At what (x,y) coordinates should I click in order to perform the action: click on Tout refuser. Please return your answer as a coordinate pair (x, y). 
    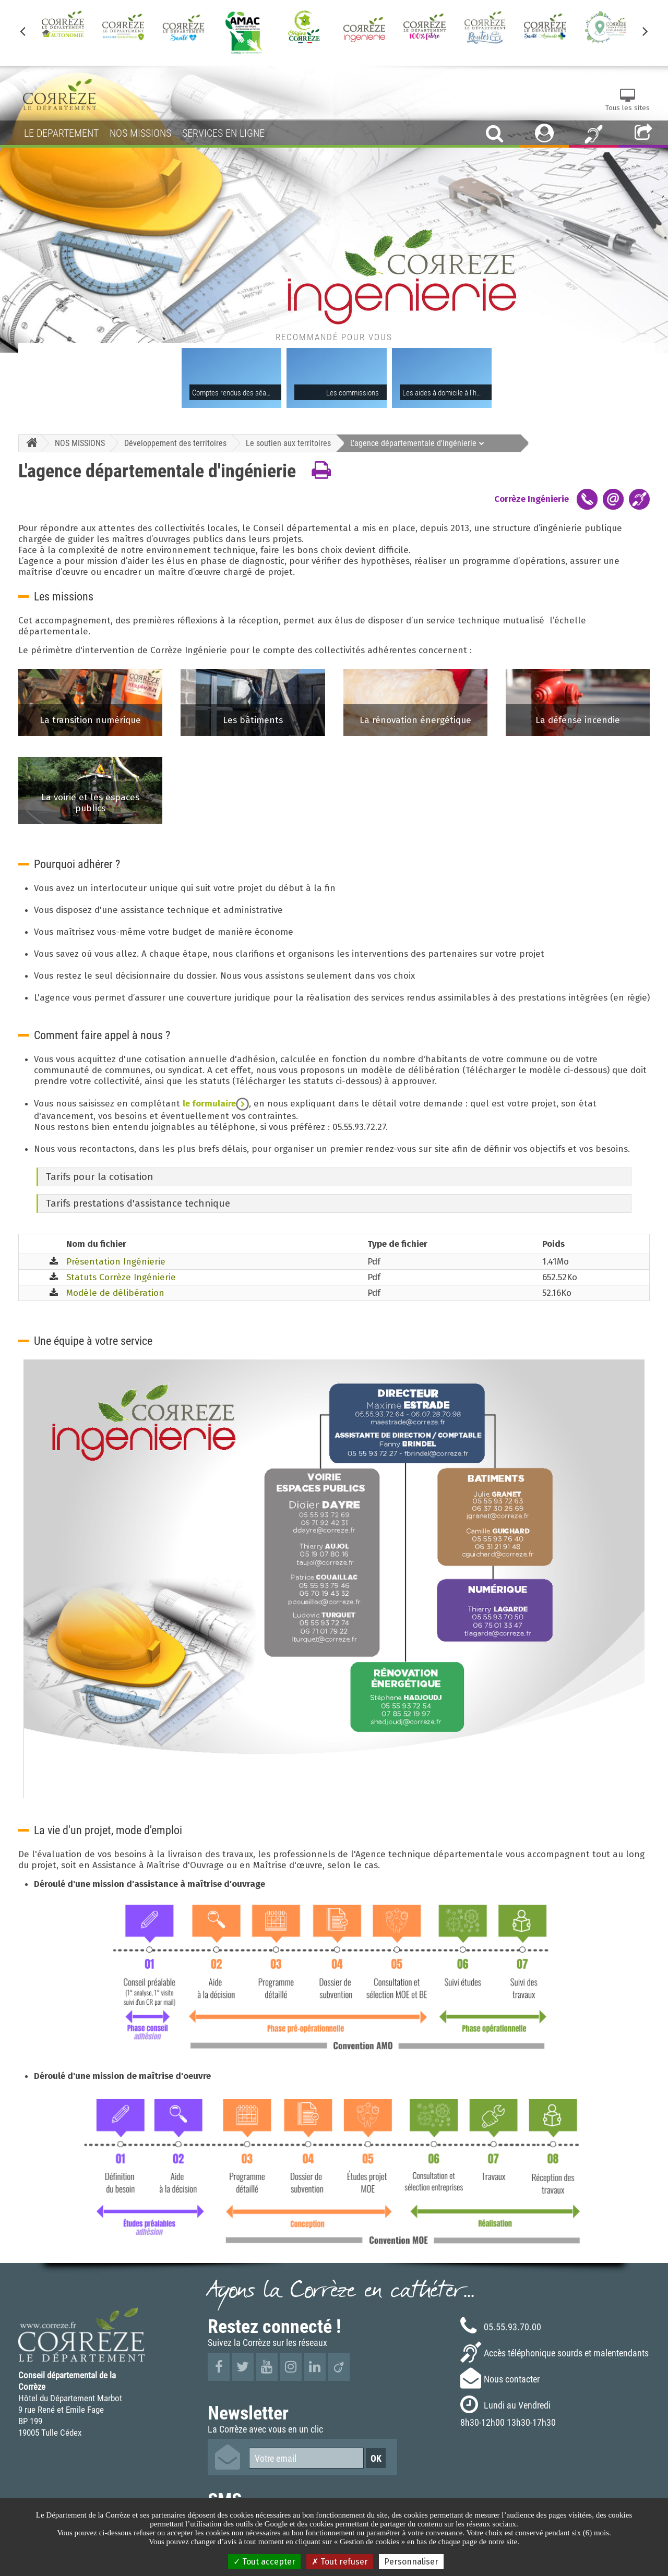
    Looking at the image, I should click on (340, 2562).